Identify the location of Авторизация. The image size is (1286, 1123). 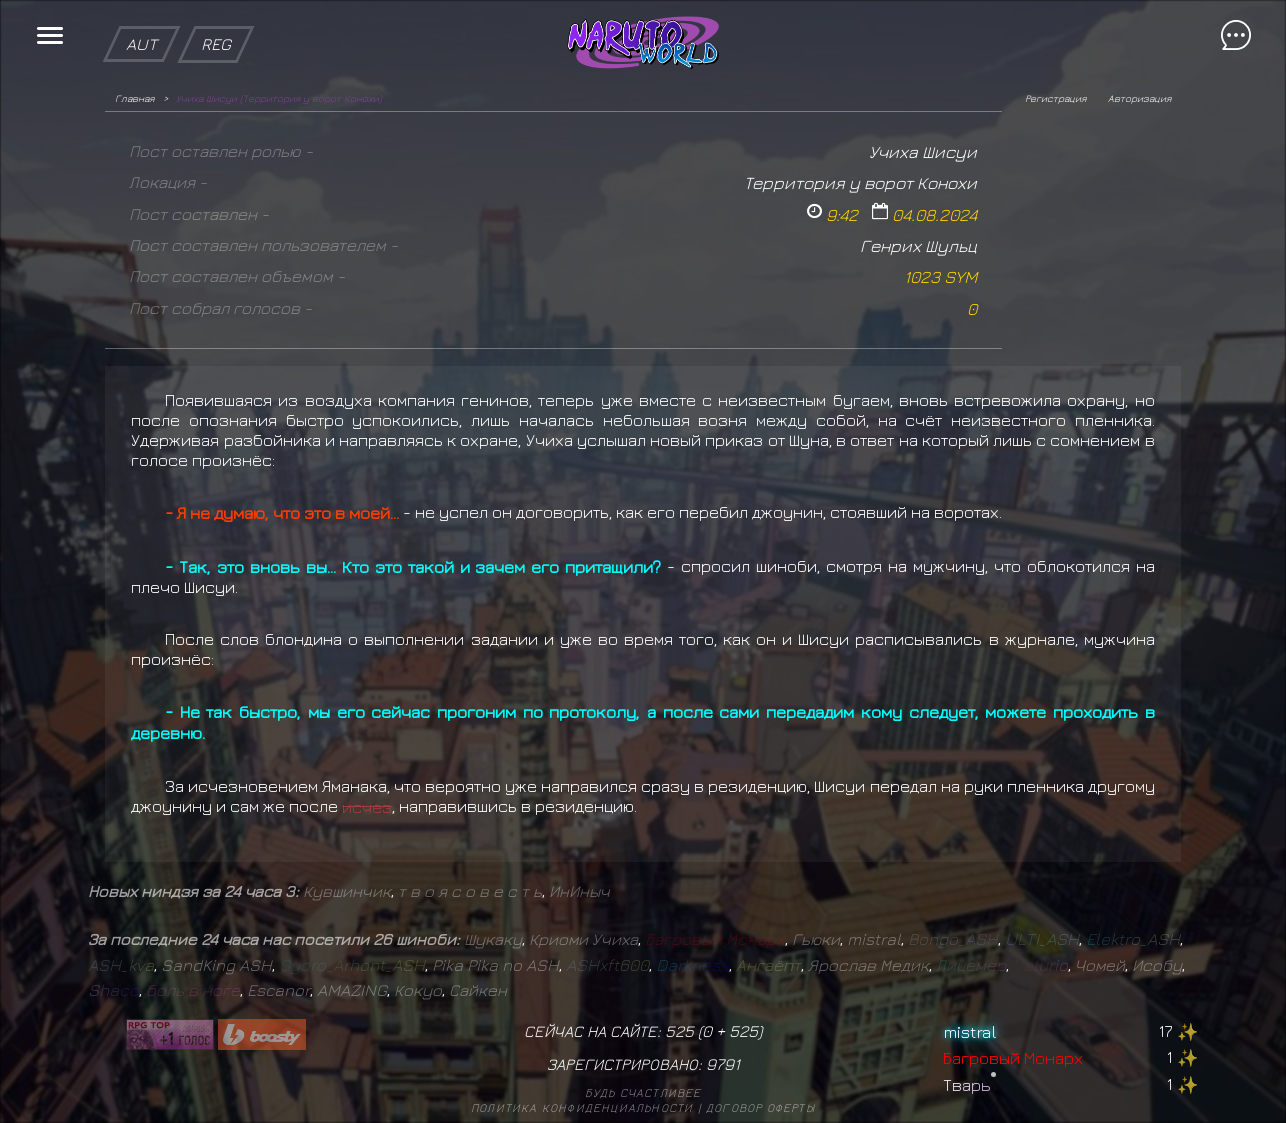
(1139, 98).